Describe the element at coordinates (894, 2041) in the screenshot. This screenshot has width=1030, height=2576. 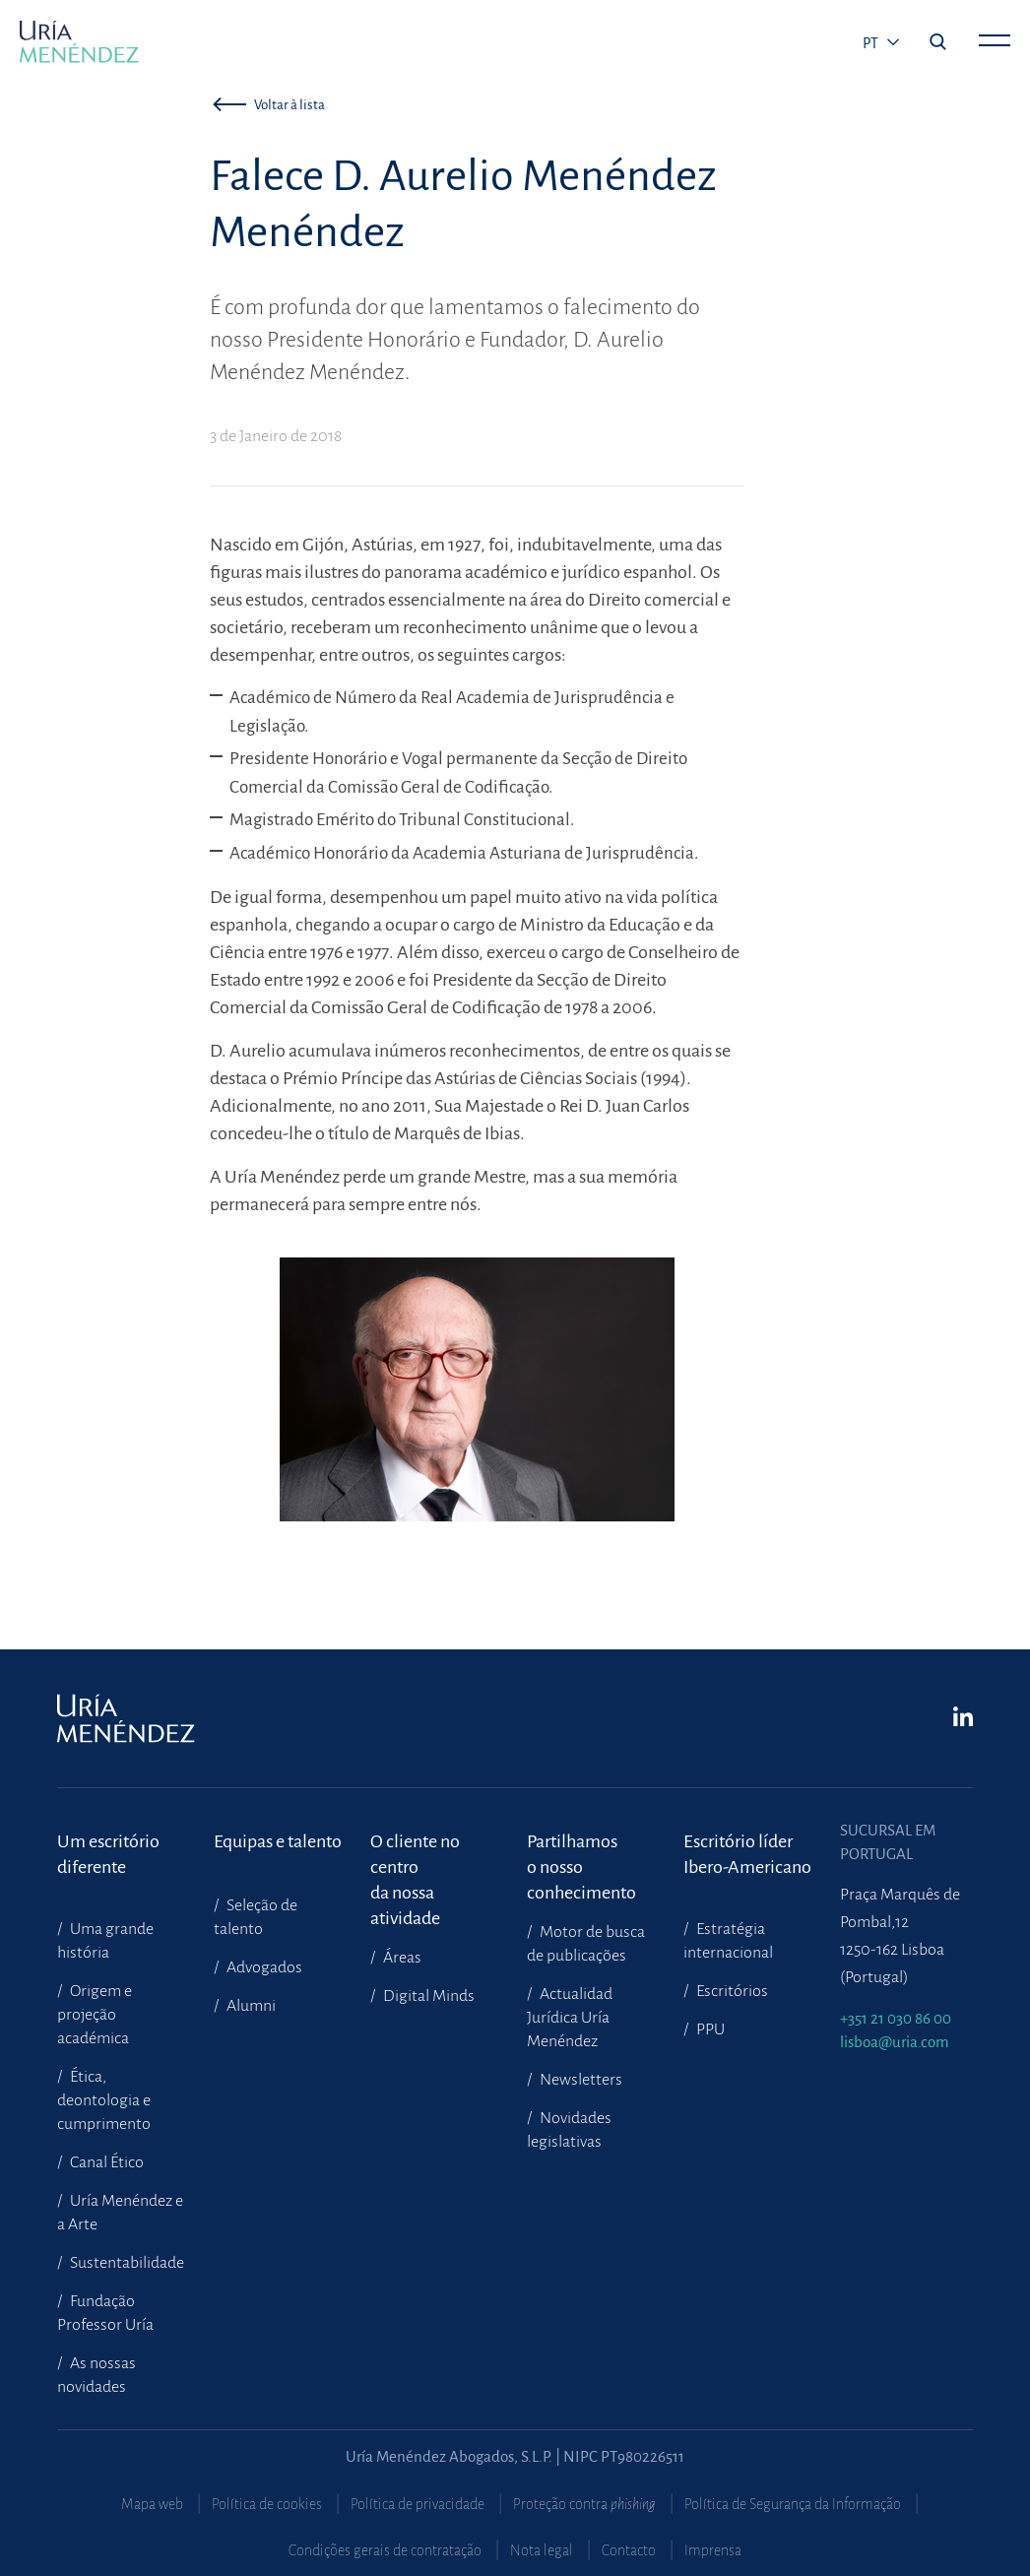
I see `lisboa@uria.com` at that location.